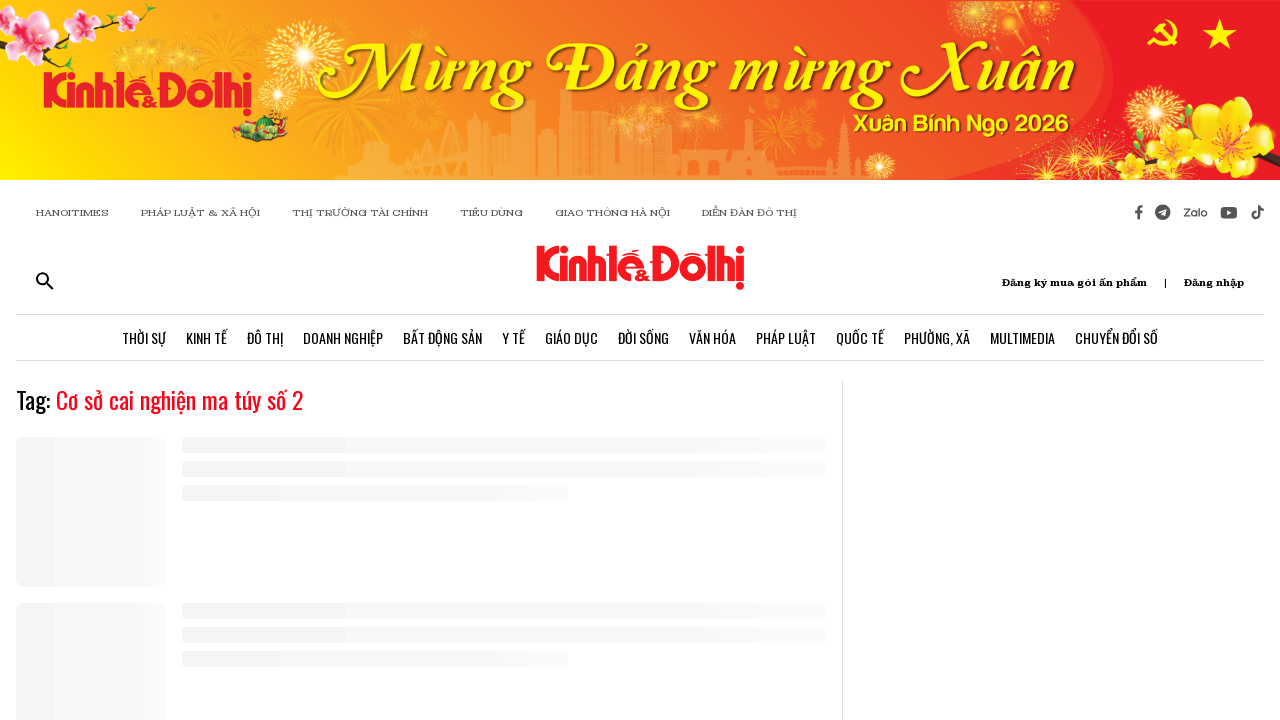 The image size is (1280, 720). I want to click on Multimedia, so click(1022, 337).